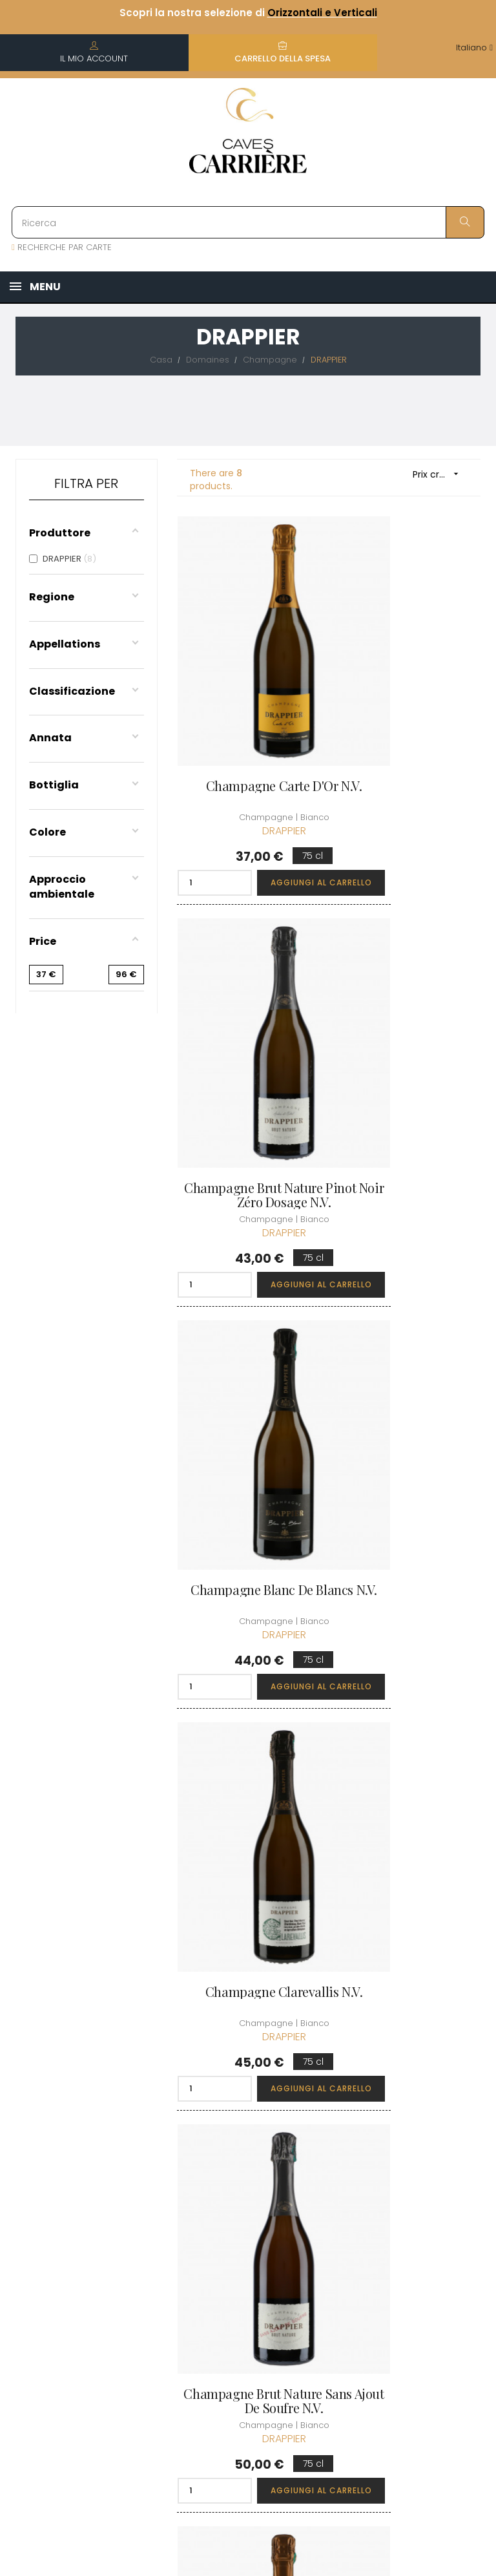 Image resolution: width=496 pixels, height=2576 pixels. What do you see at coordinates (85, 2181) in the screenshot?
I see `boutique@caves-carriere.fr` at bounding box center [85, 2181].